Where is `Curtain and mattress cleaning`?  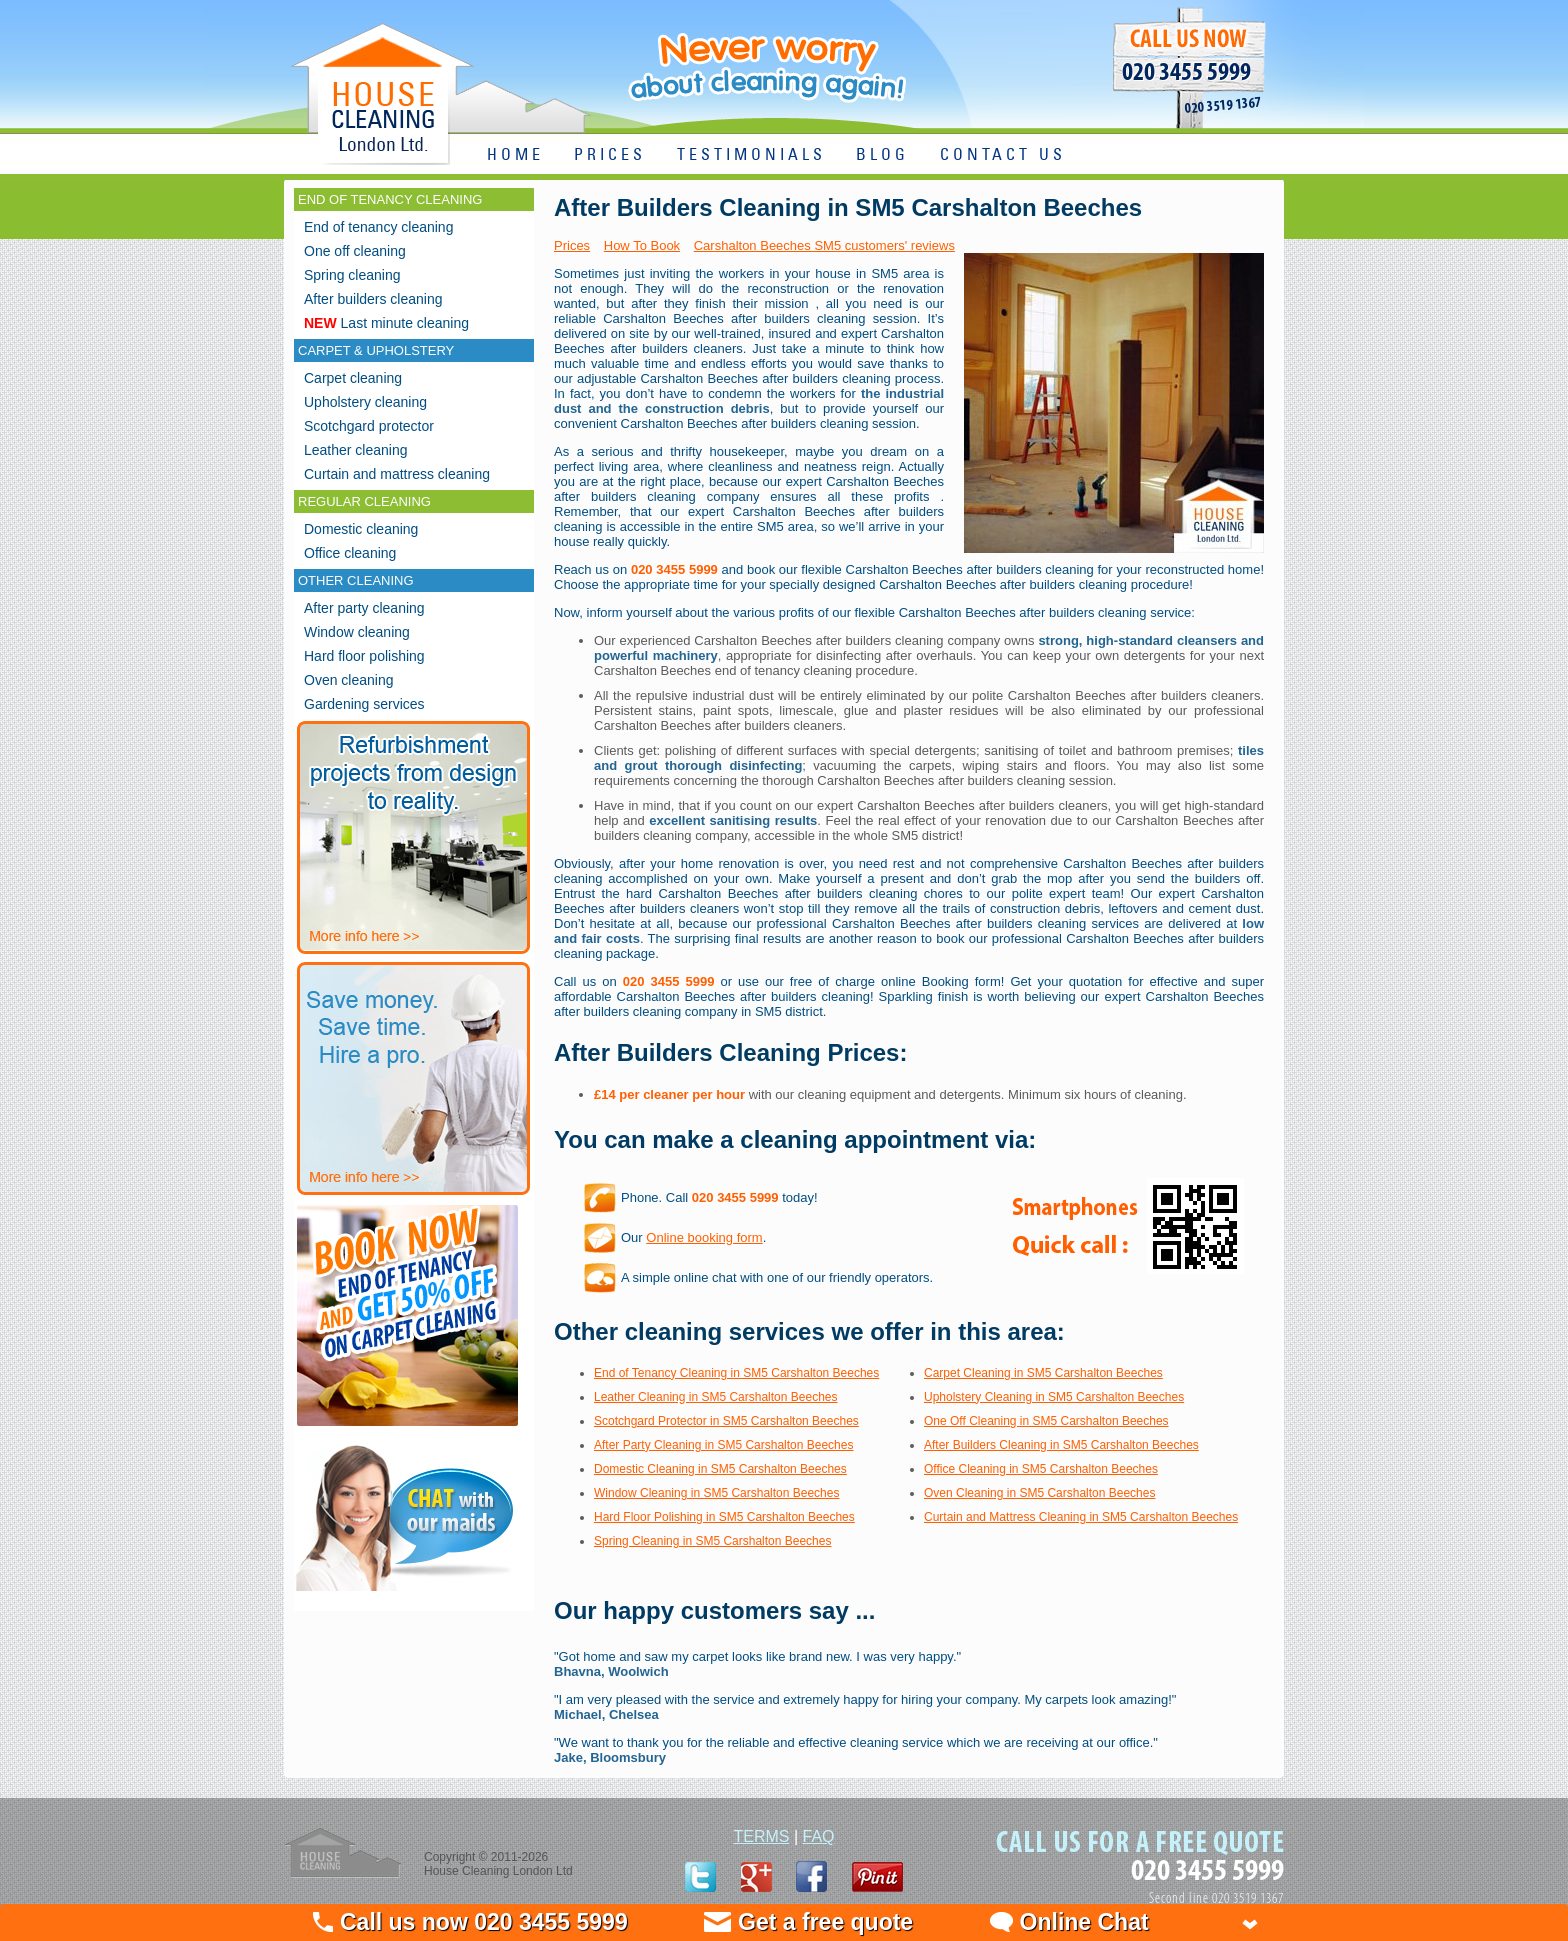
Curtain and mattress cleaning is located at coordinates (397, 474).